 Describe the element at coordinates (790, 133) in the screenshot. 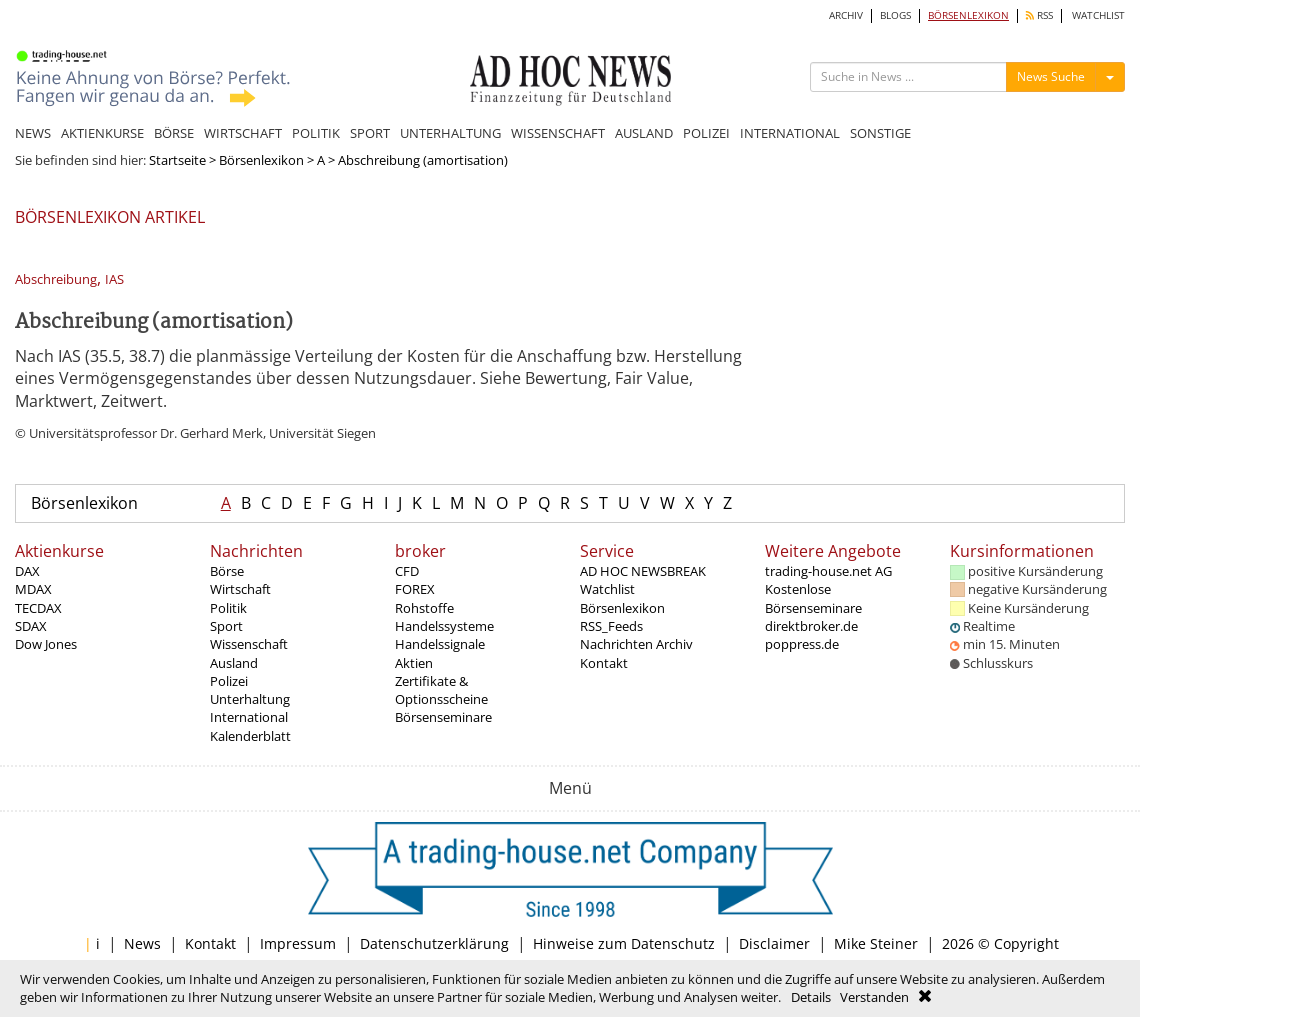

I see `INTERNATIONAL` at that location.